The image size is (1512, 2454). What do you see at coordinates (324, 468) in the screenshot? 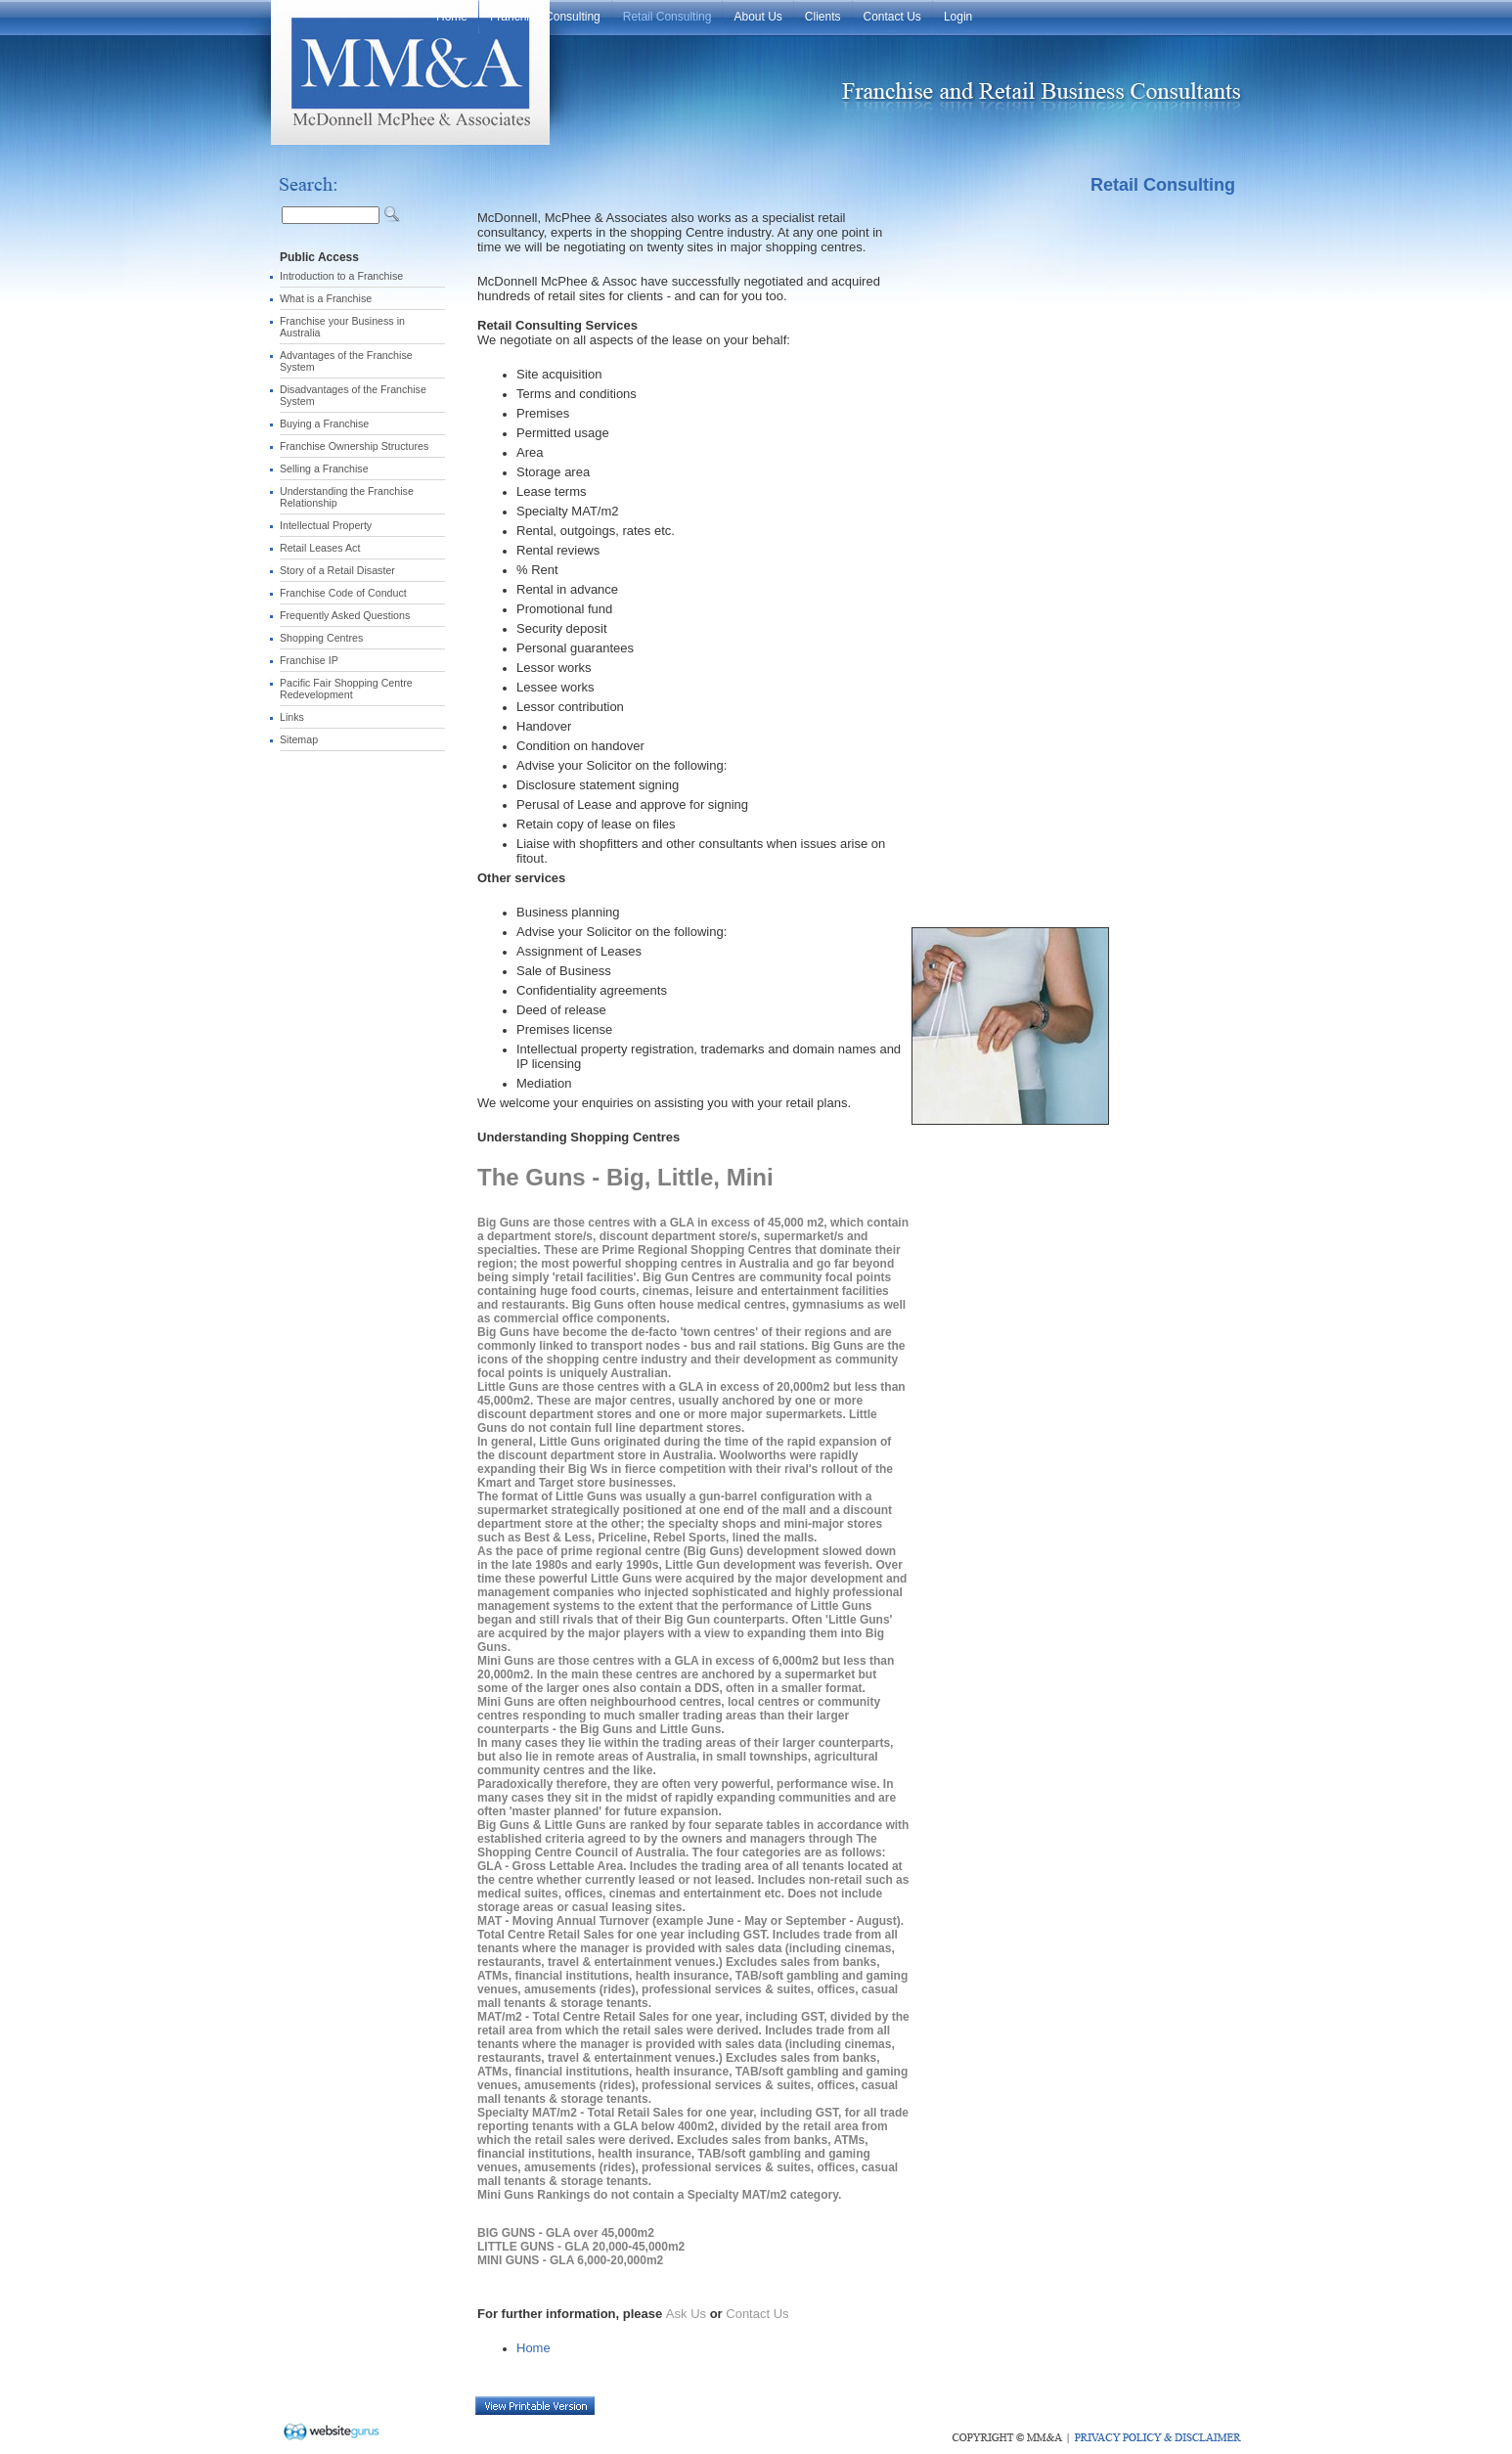
I see `Selling a Franchise` at bounding box center [324, 468].